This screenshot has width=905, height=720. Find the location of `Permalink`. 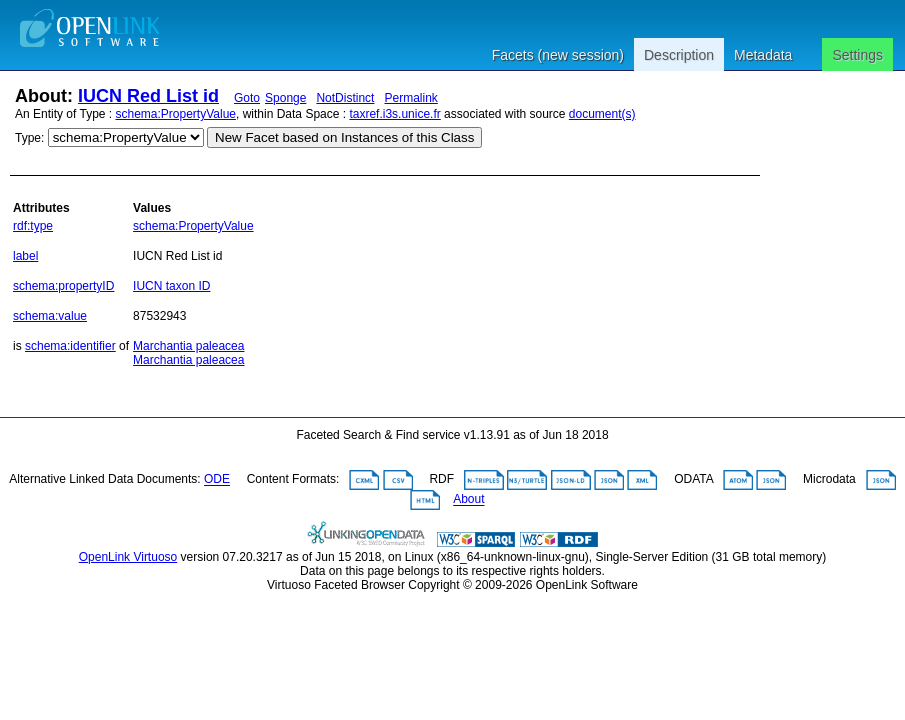

Permalink is located at coordinates (410, 98).